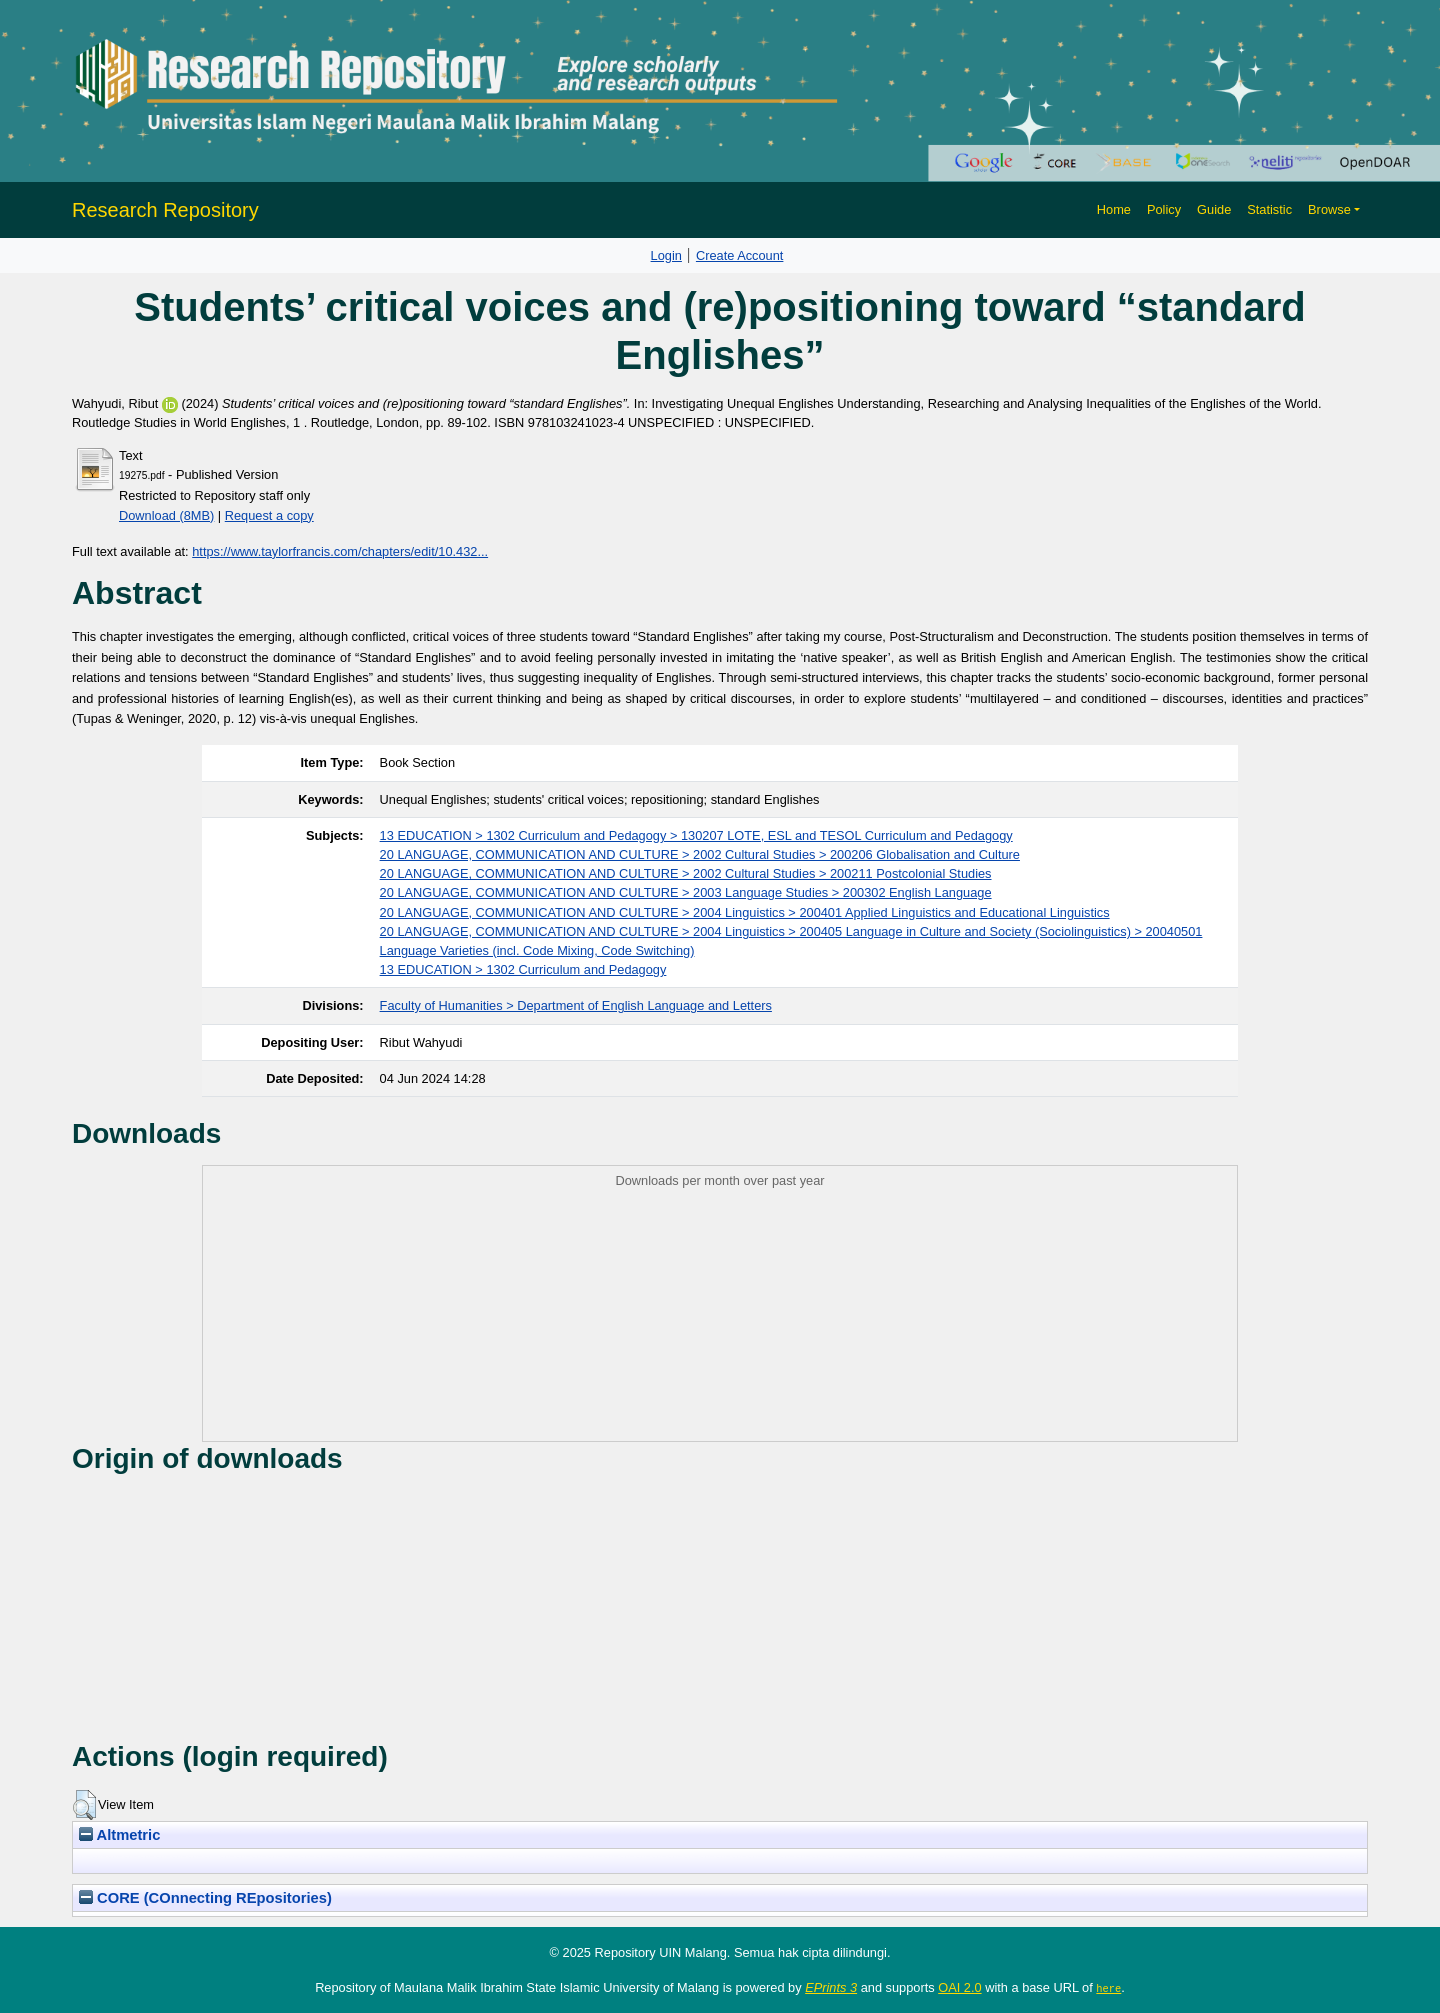 This screenshot has height=2013, width=1440. Describe the element at coordinates (696, 835) in the screenshot. I see `13 EDUCATION > 1302 Curriculum and Pedagogy > 130207 LOTE, ESL and TESOL Curriculum and Pedagogy` at that location.